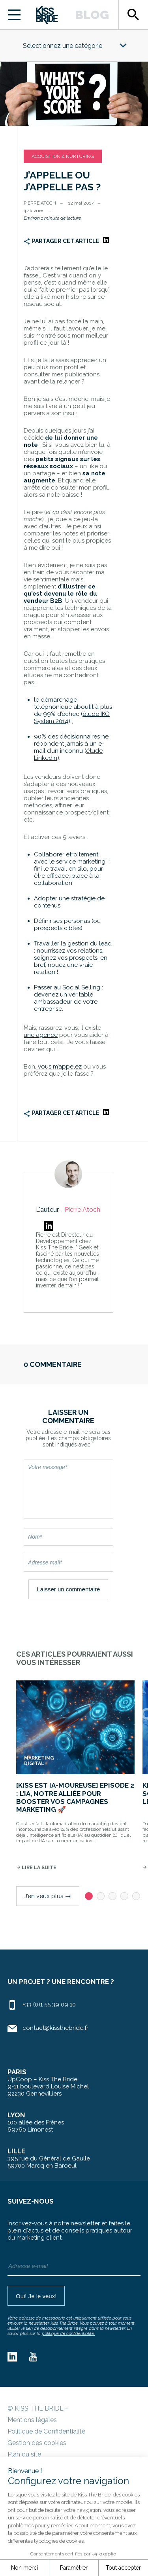  I want to click on Plan du site, so click(24, 2454).